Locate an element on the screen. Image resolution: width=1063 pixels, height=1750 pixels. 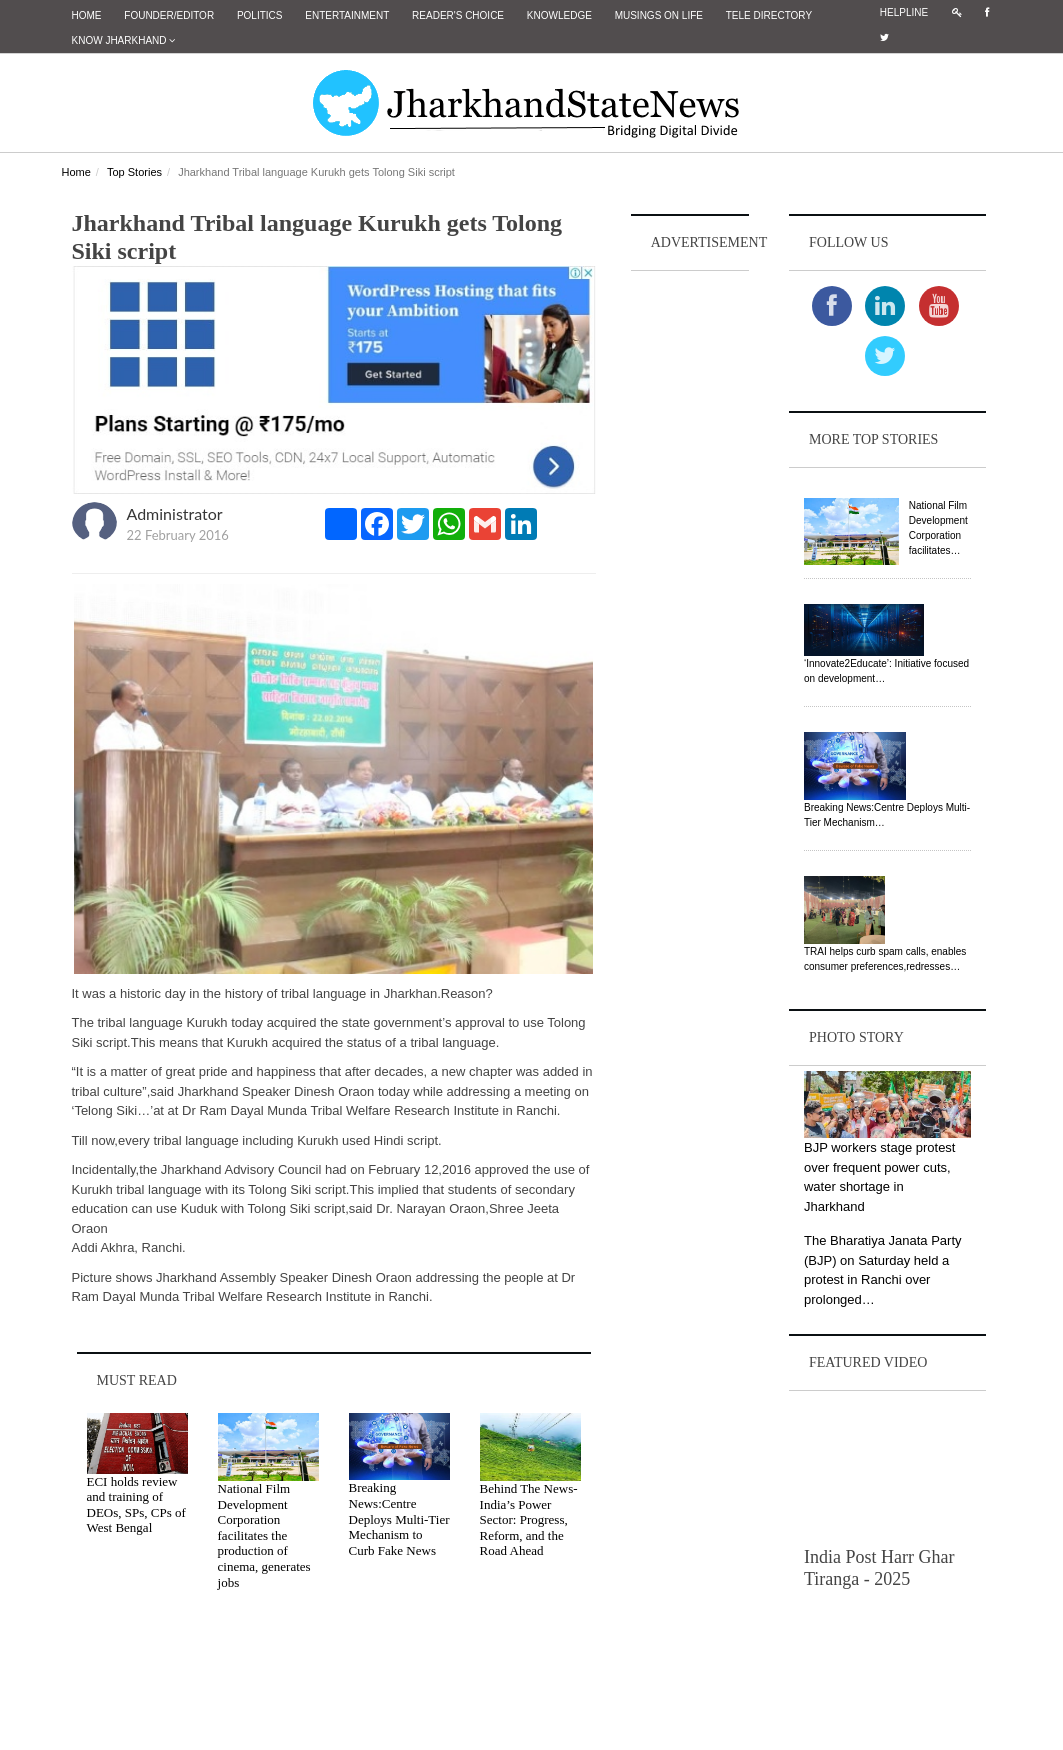
Know Jharkhand is located at coordinates (124, 40).